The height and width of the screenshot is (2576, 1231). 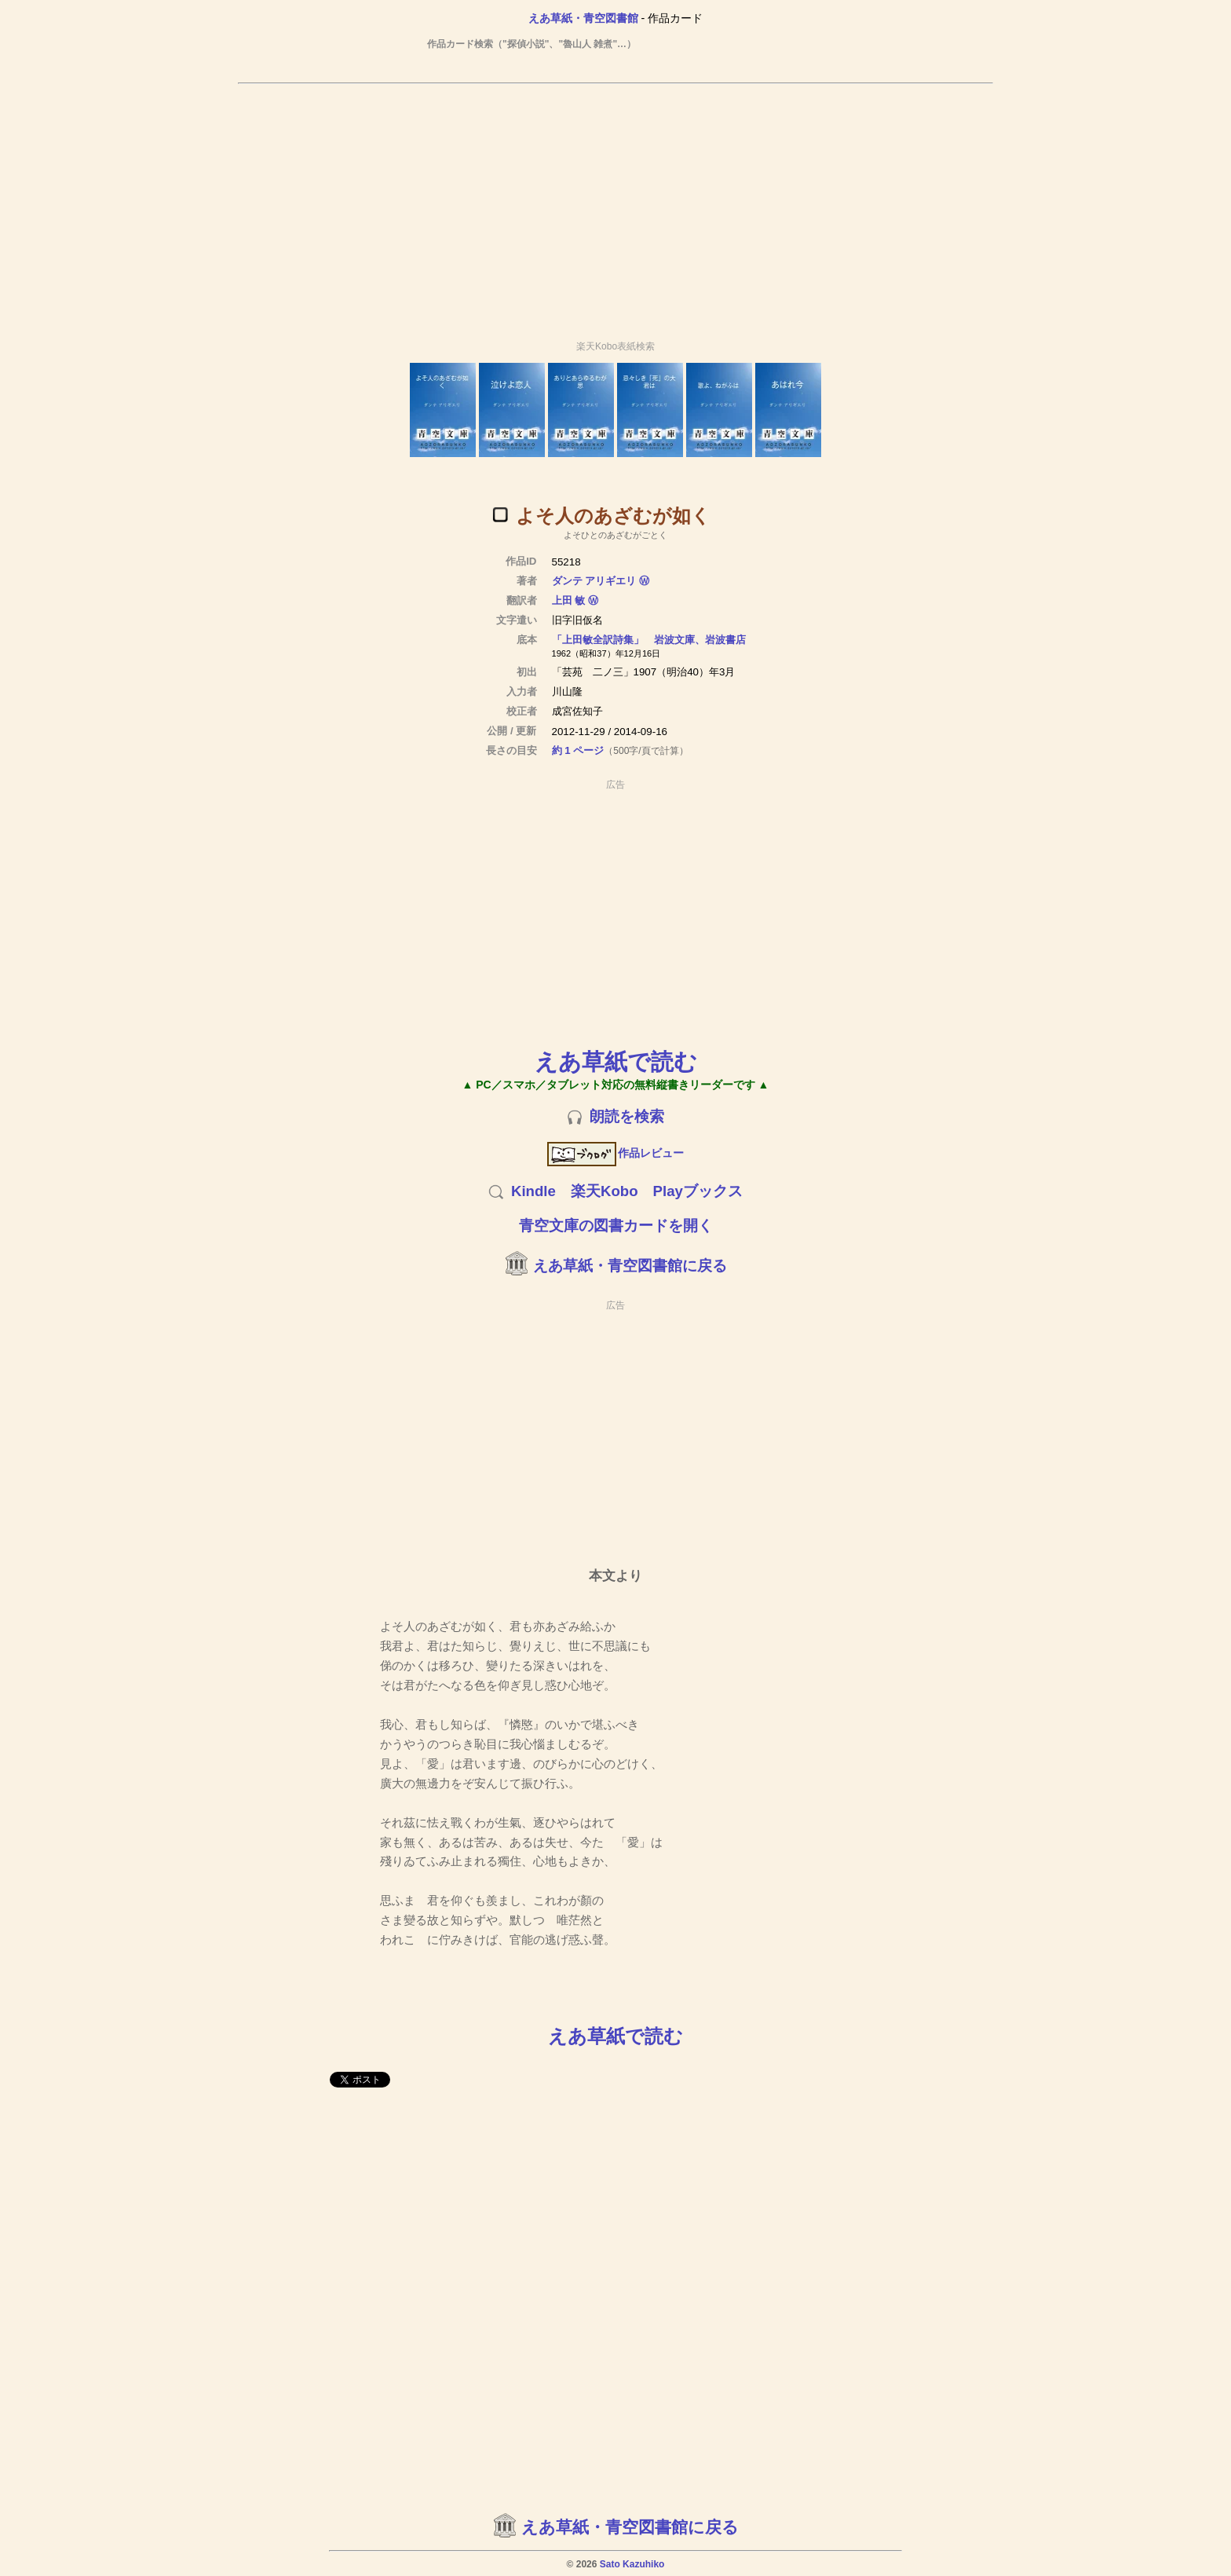 What do you see at coordinates (533, 1191) in the screenshot?
I see `Kindle` at bounding box center [533, 1191].